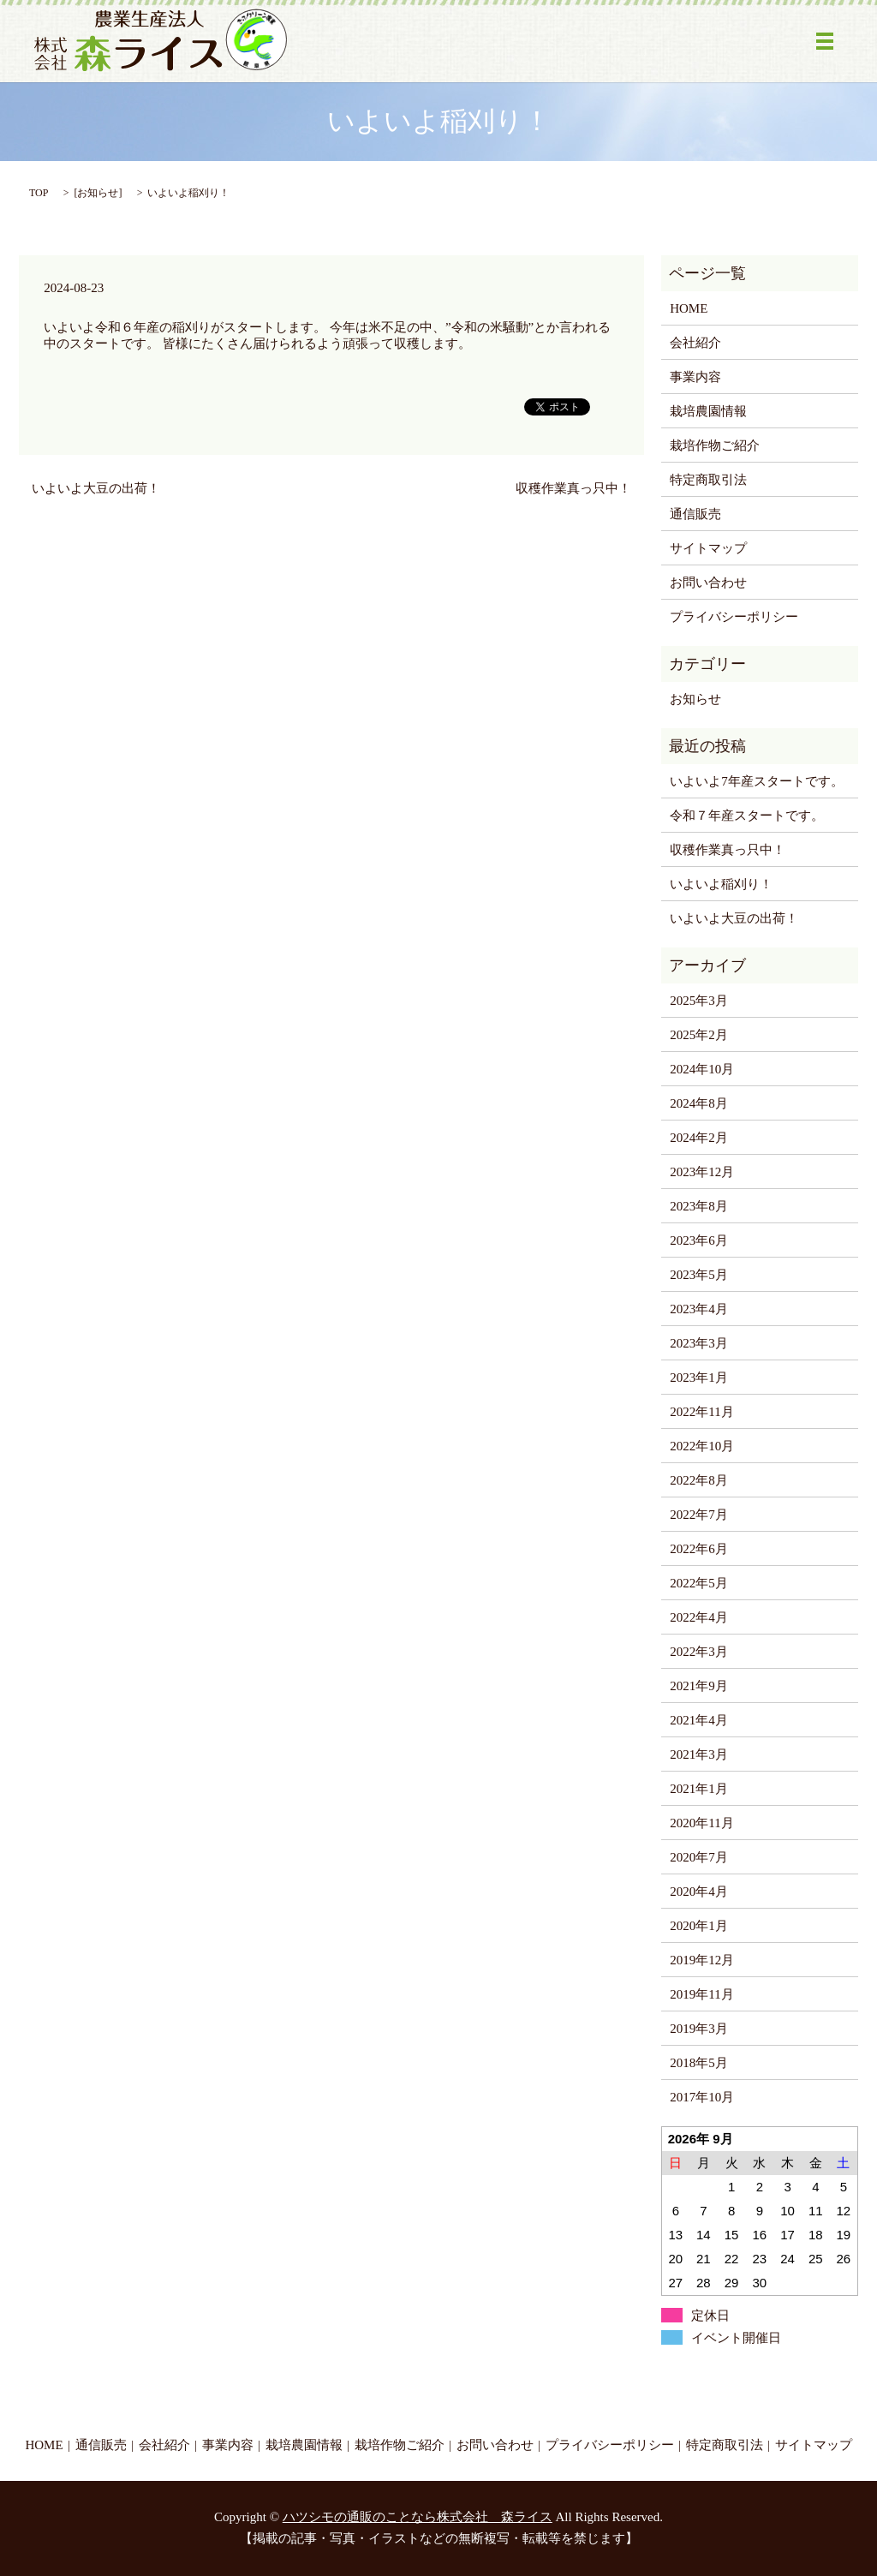 This screenshot has height=2576, width=877. I want to click on 2024年2月, so click(699, 1138).